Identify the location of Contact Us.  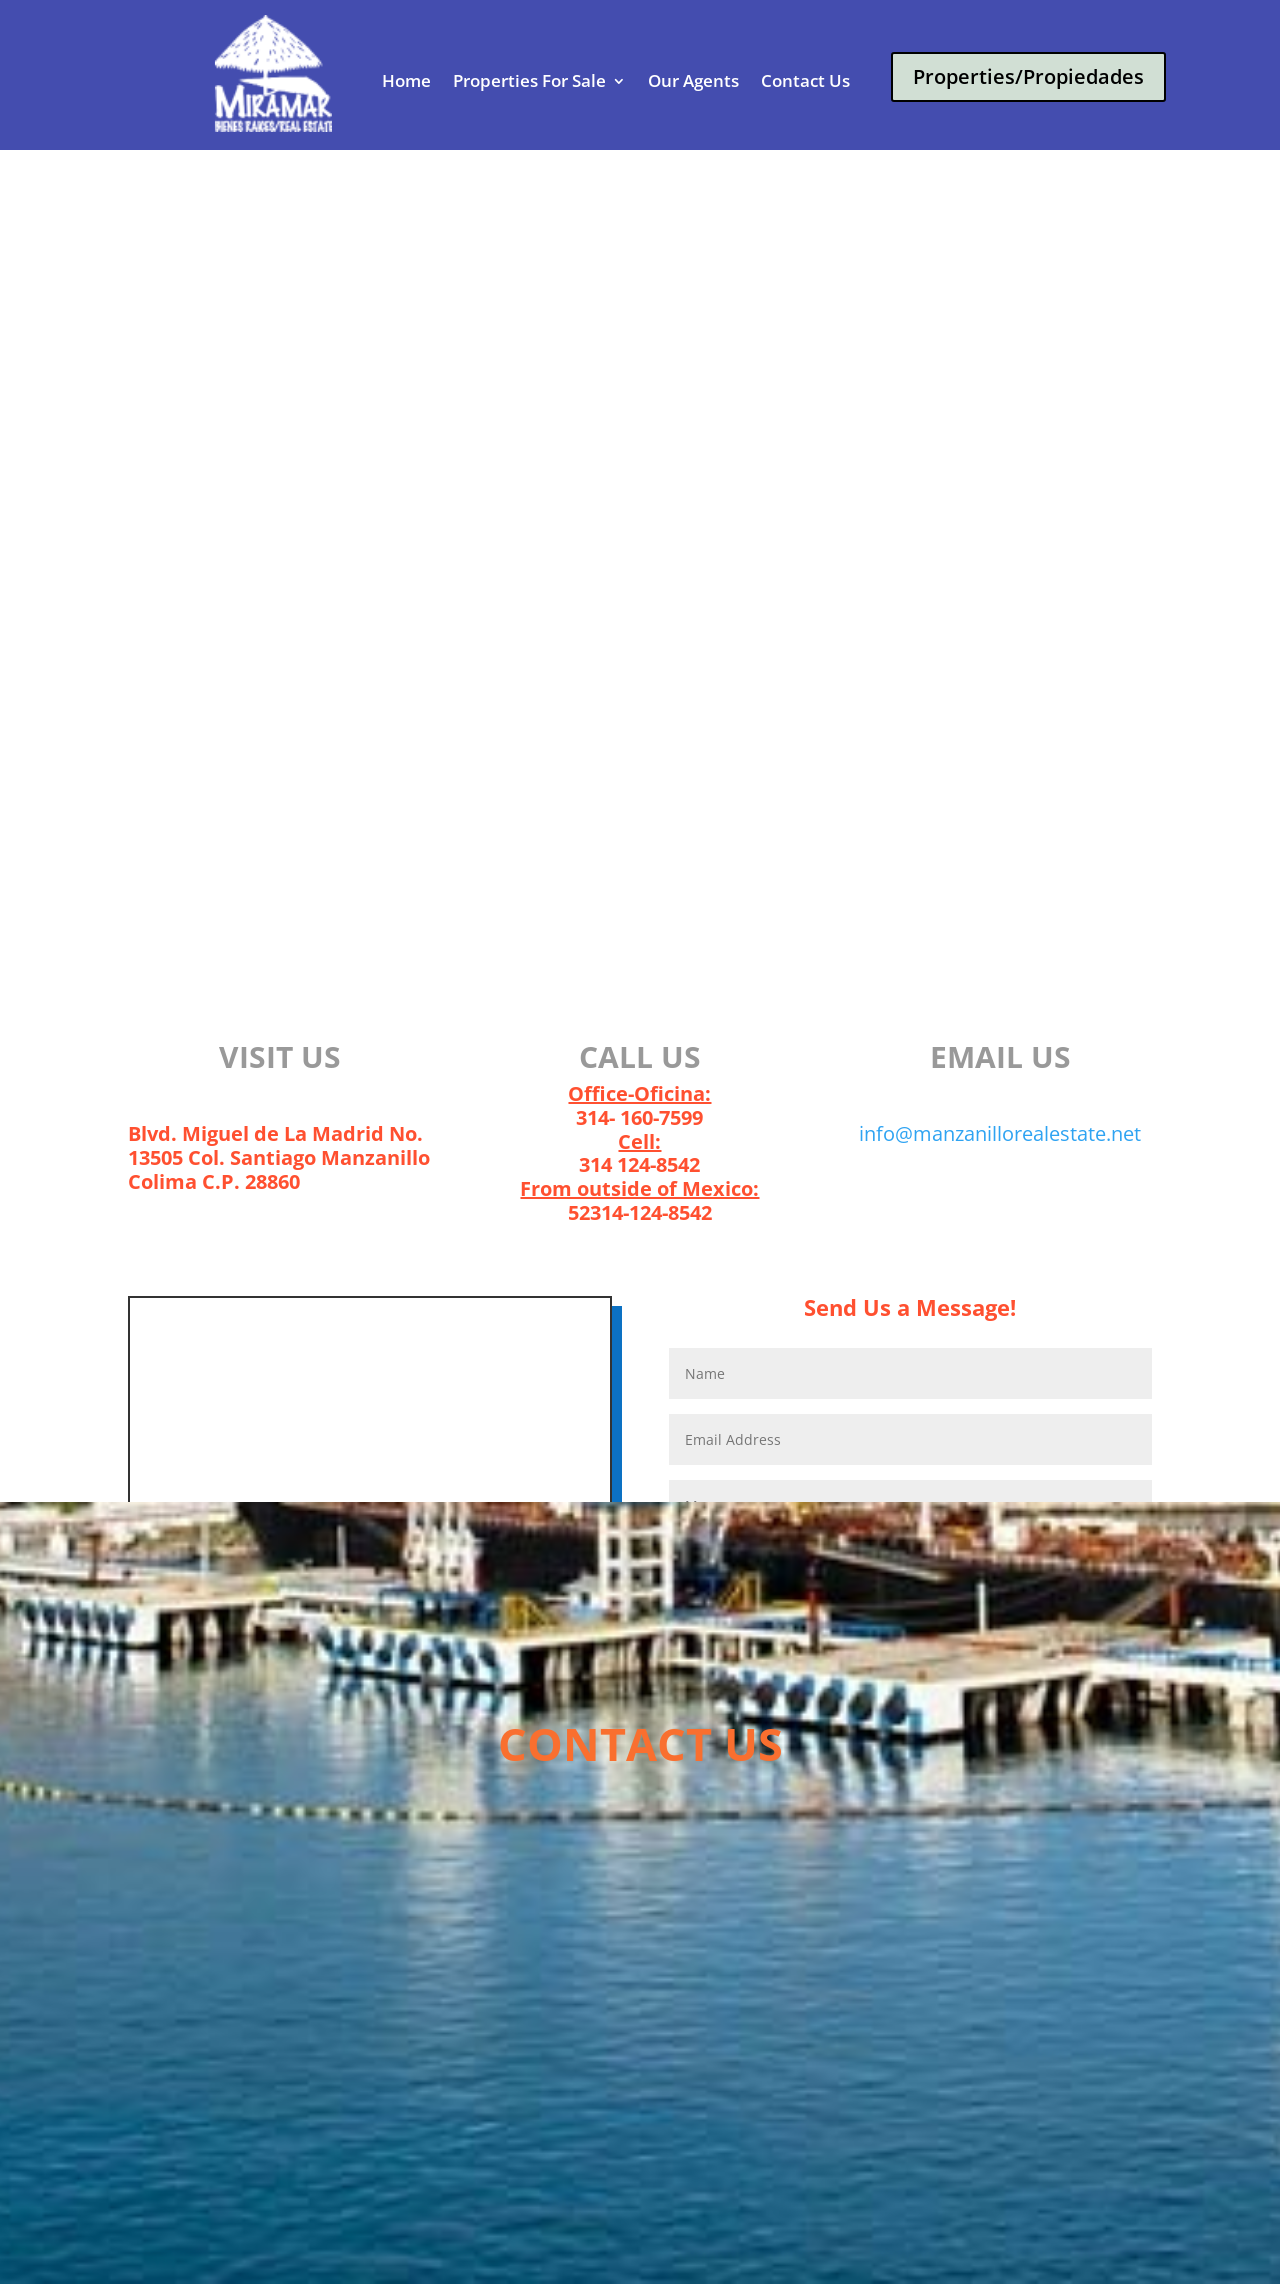
(805, 82).